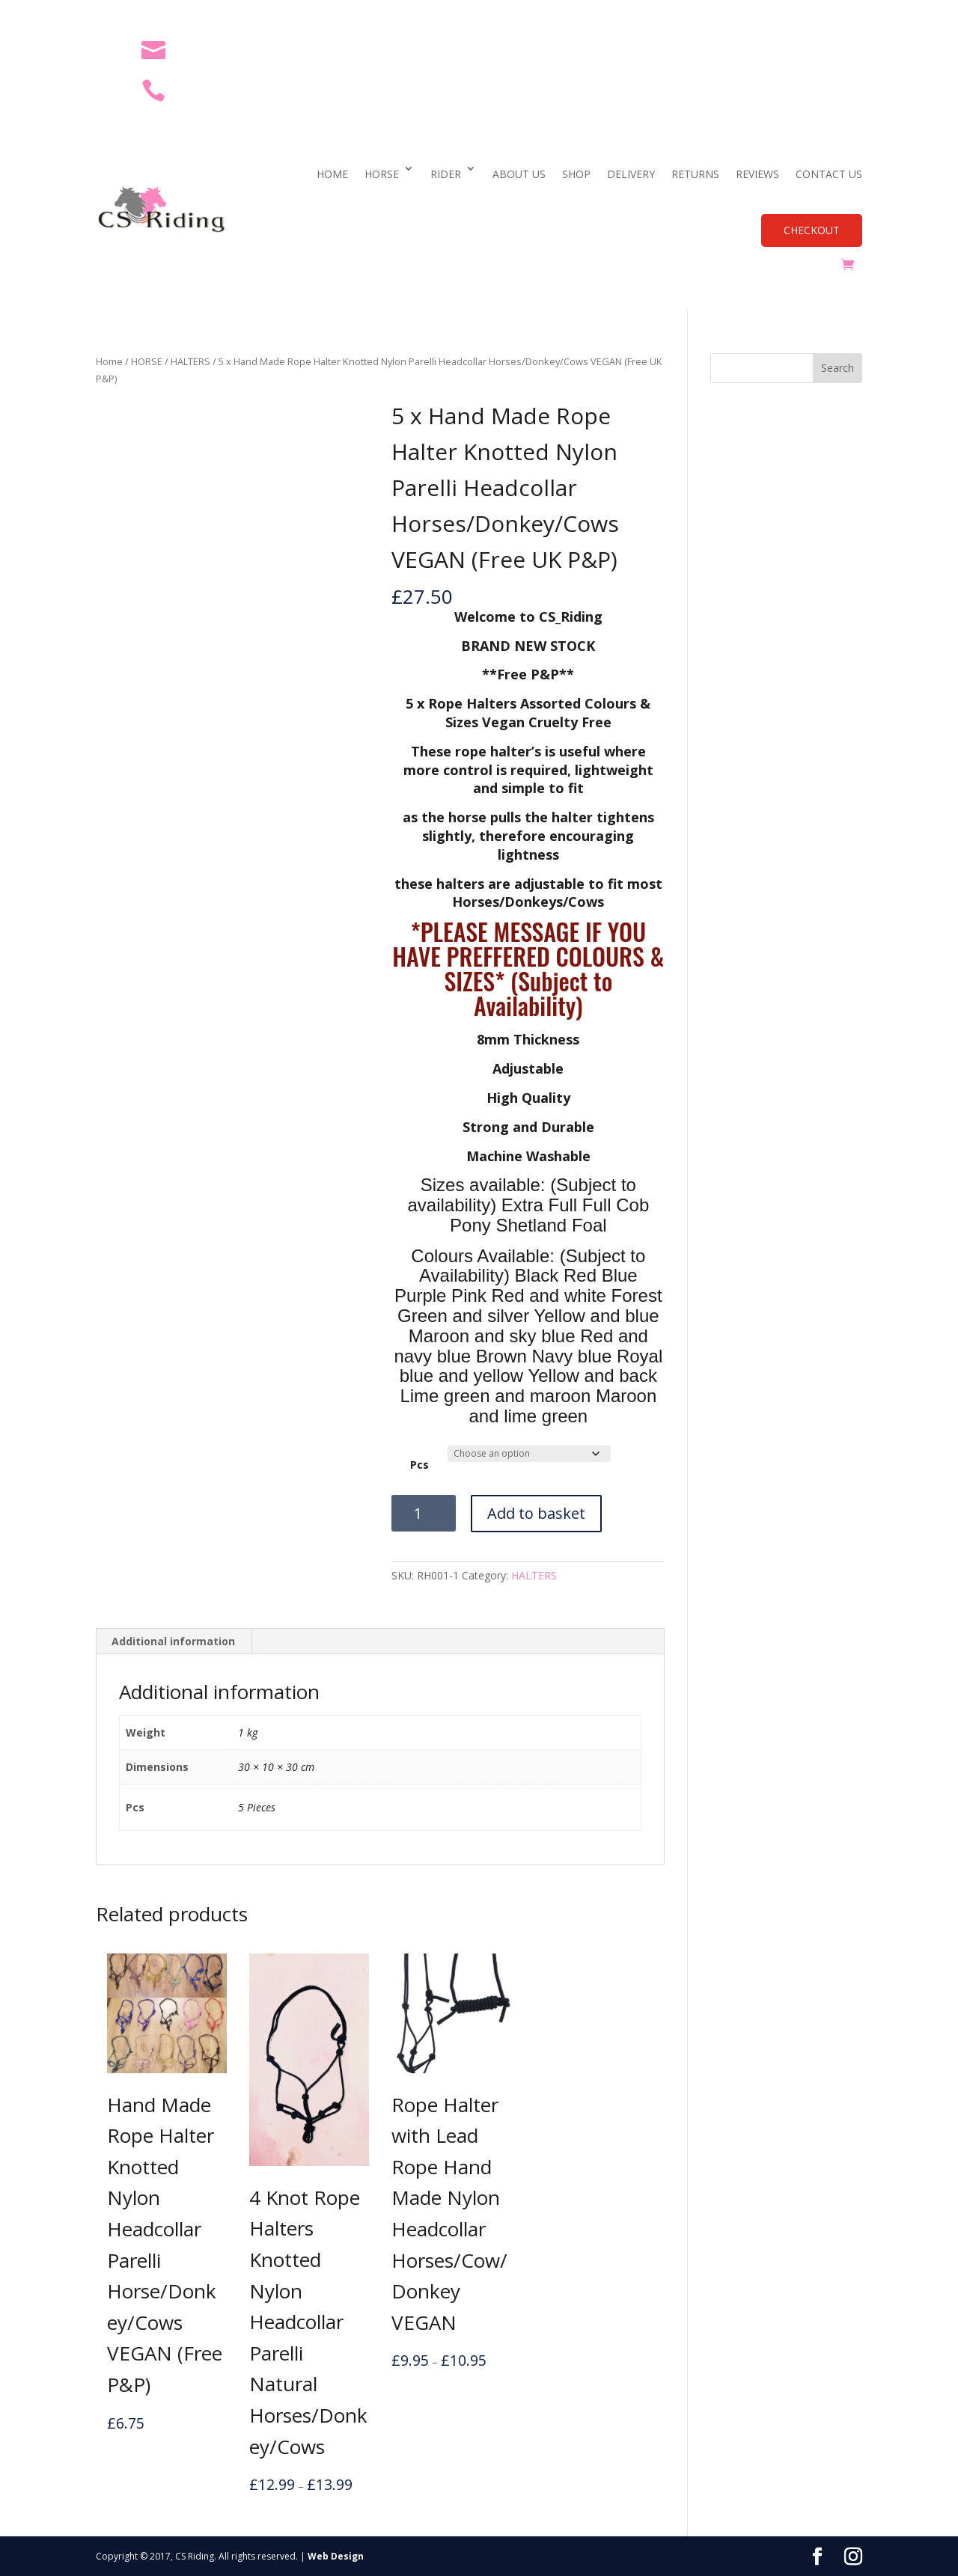 The width and height of the screenshot is (958, 2576). Describe the element at coordinates (812, 230) in the screenshot. I see `CHECKOUT` at that location.